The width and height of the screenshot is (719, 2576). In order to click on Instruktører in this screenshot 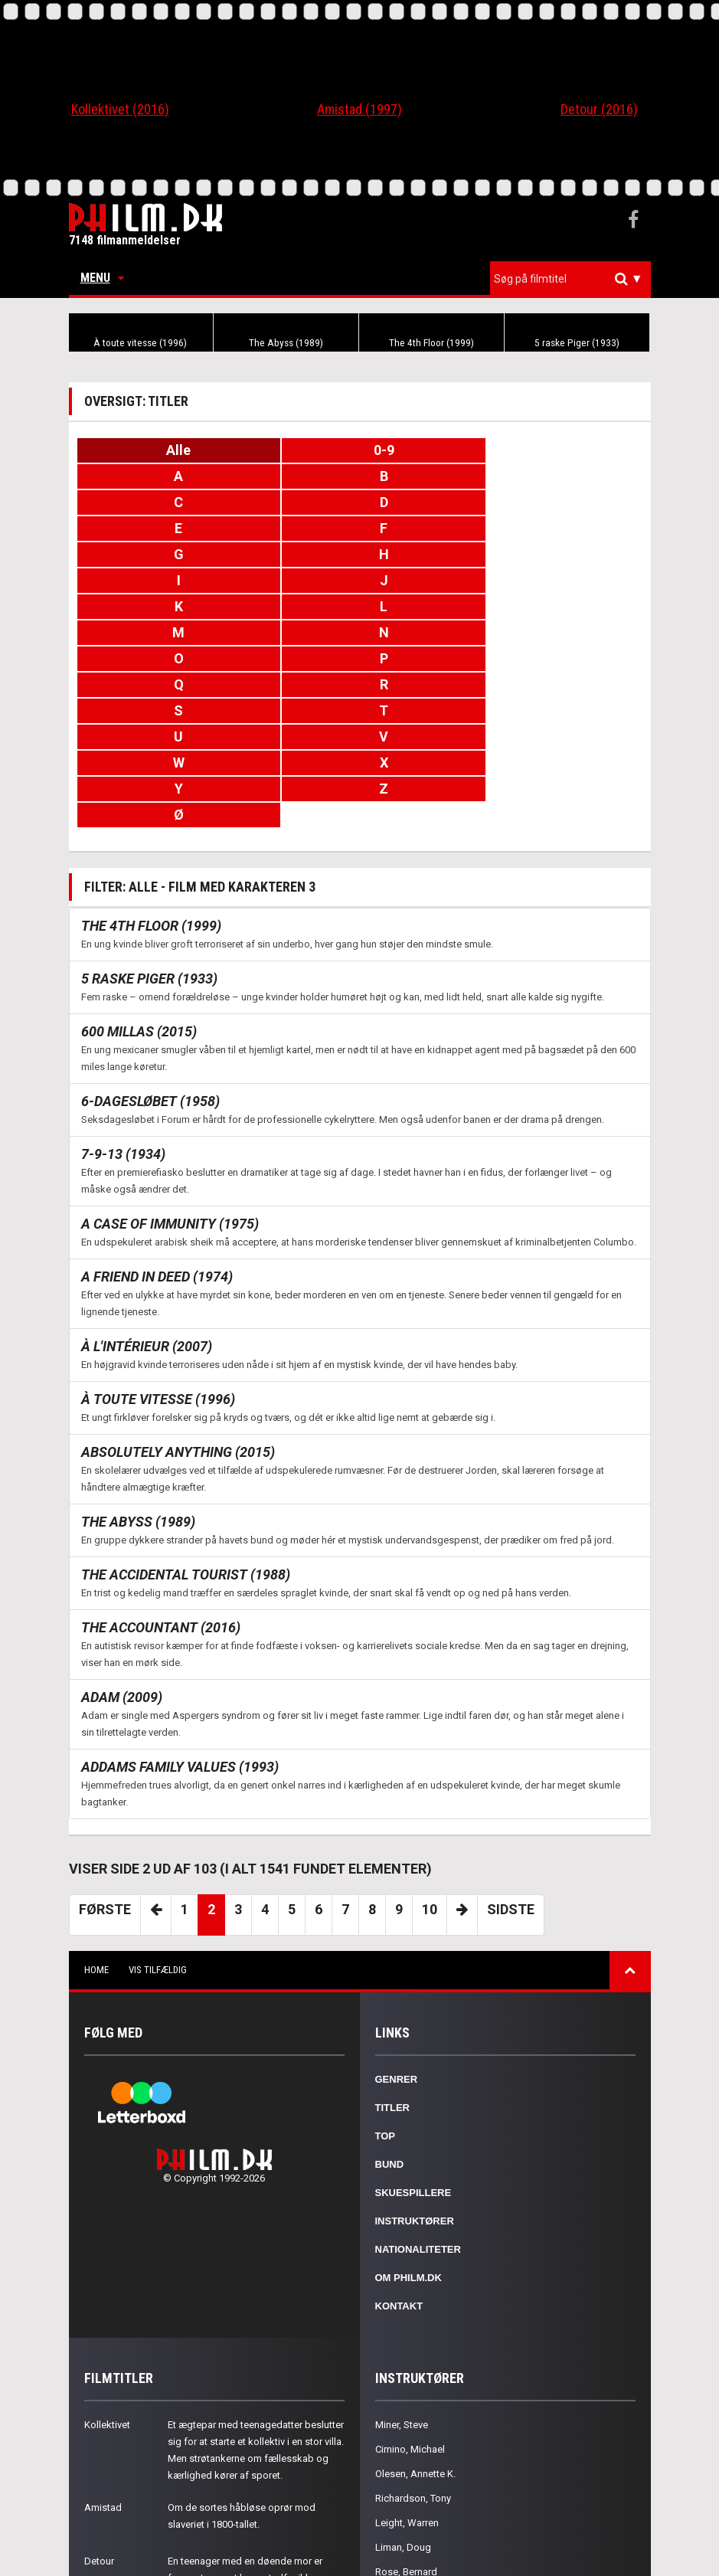, I will do `click(414, 2090)`.